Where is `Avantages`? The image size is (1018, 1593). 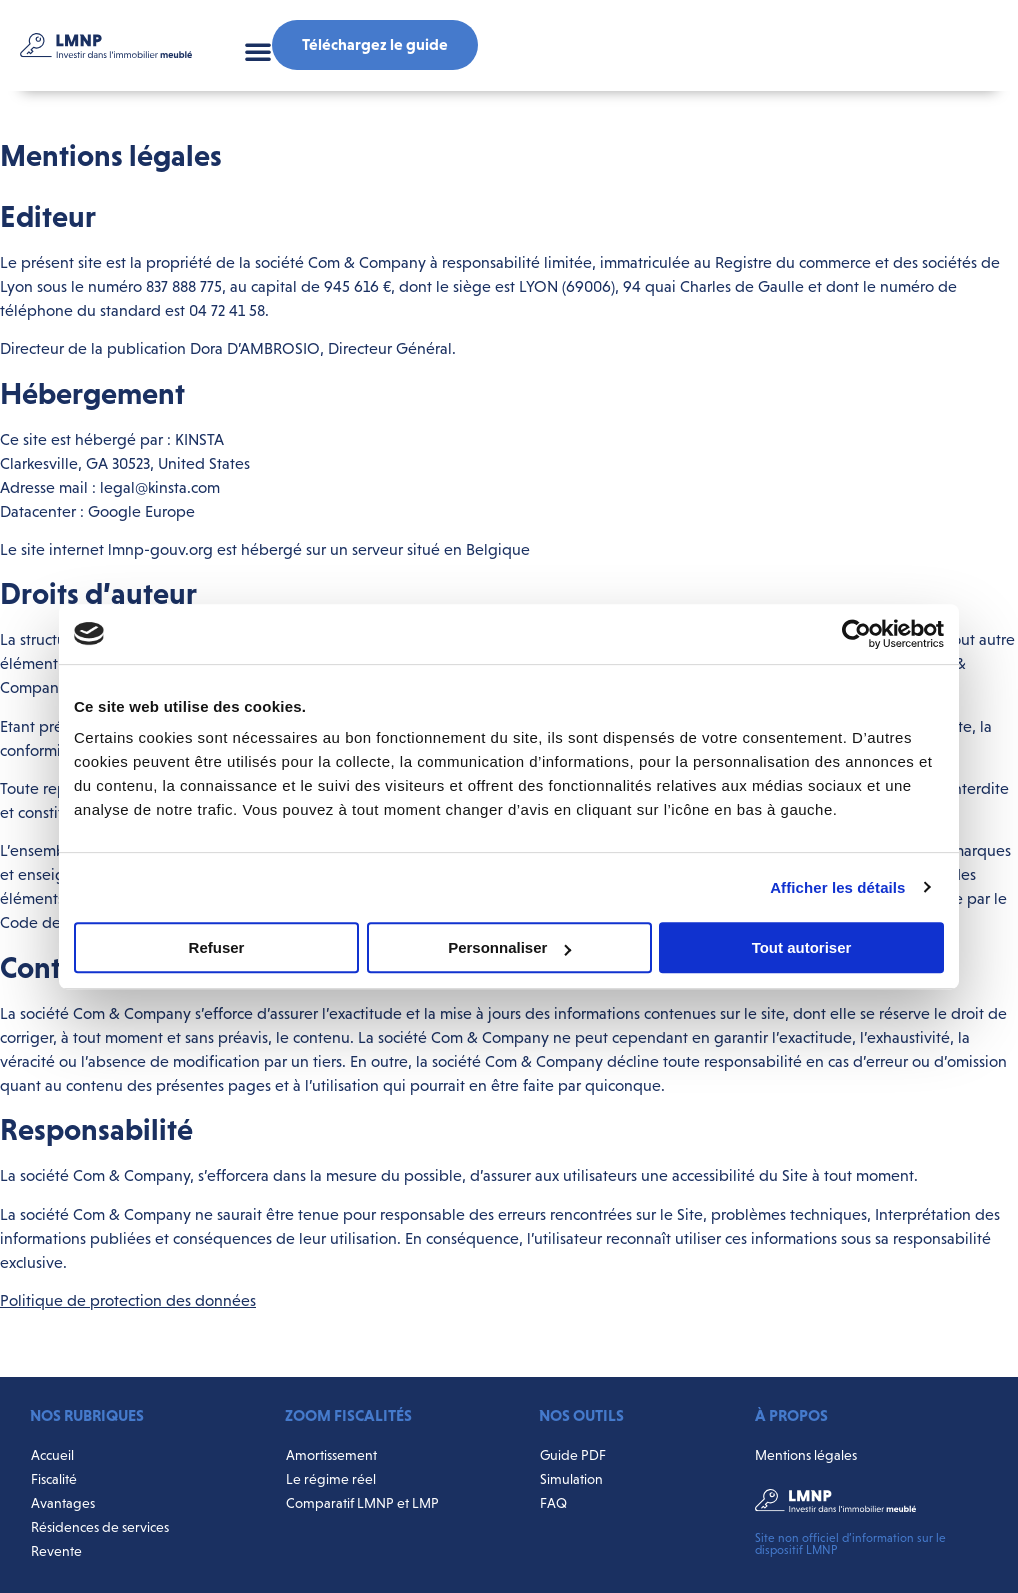
Avantages is located at coordinates (63, 1503).